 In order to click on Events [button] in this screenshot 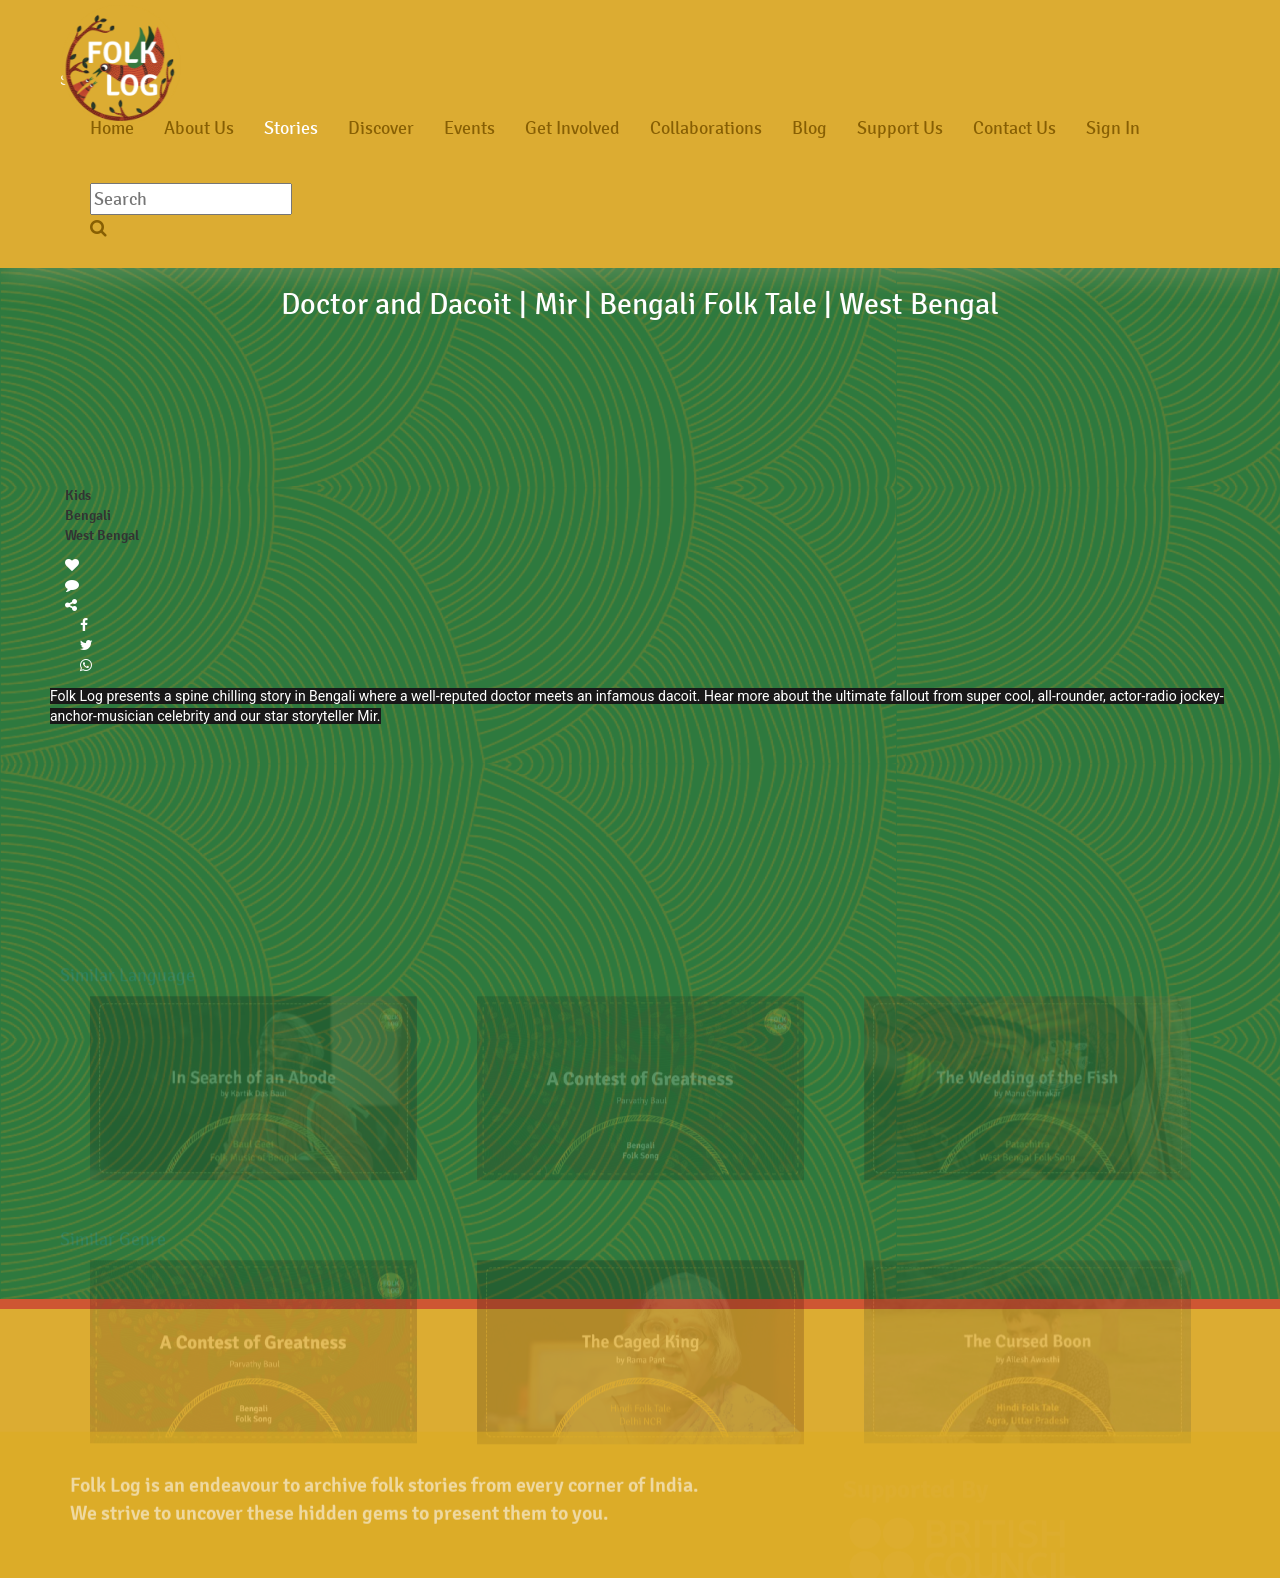, I will do `click(469, 128)`.